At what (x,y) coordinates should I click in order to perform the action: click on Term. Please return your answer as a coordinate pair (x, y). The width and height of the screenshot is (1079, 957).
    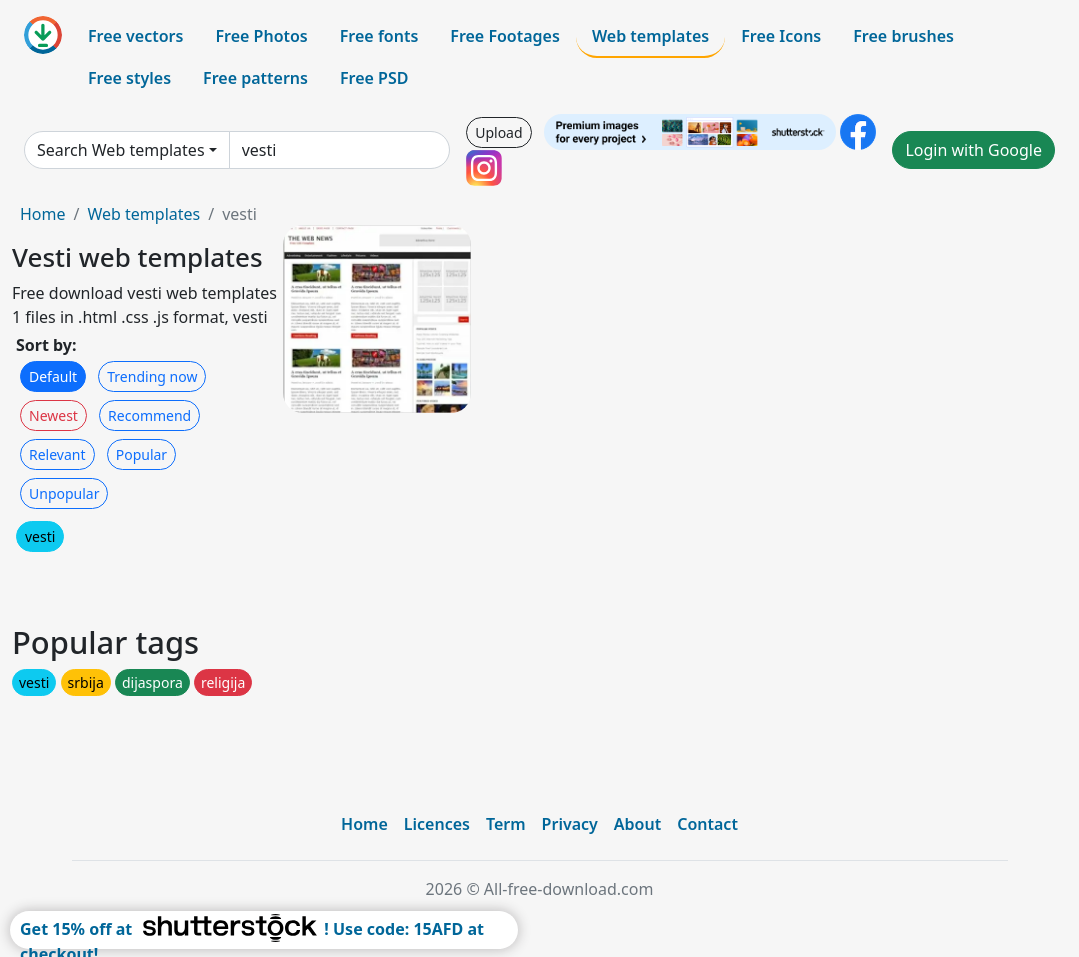
    Looking at the image, I should click on (506, 824).